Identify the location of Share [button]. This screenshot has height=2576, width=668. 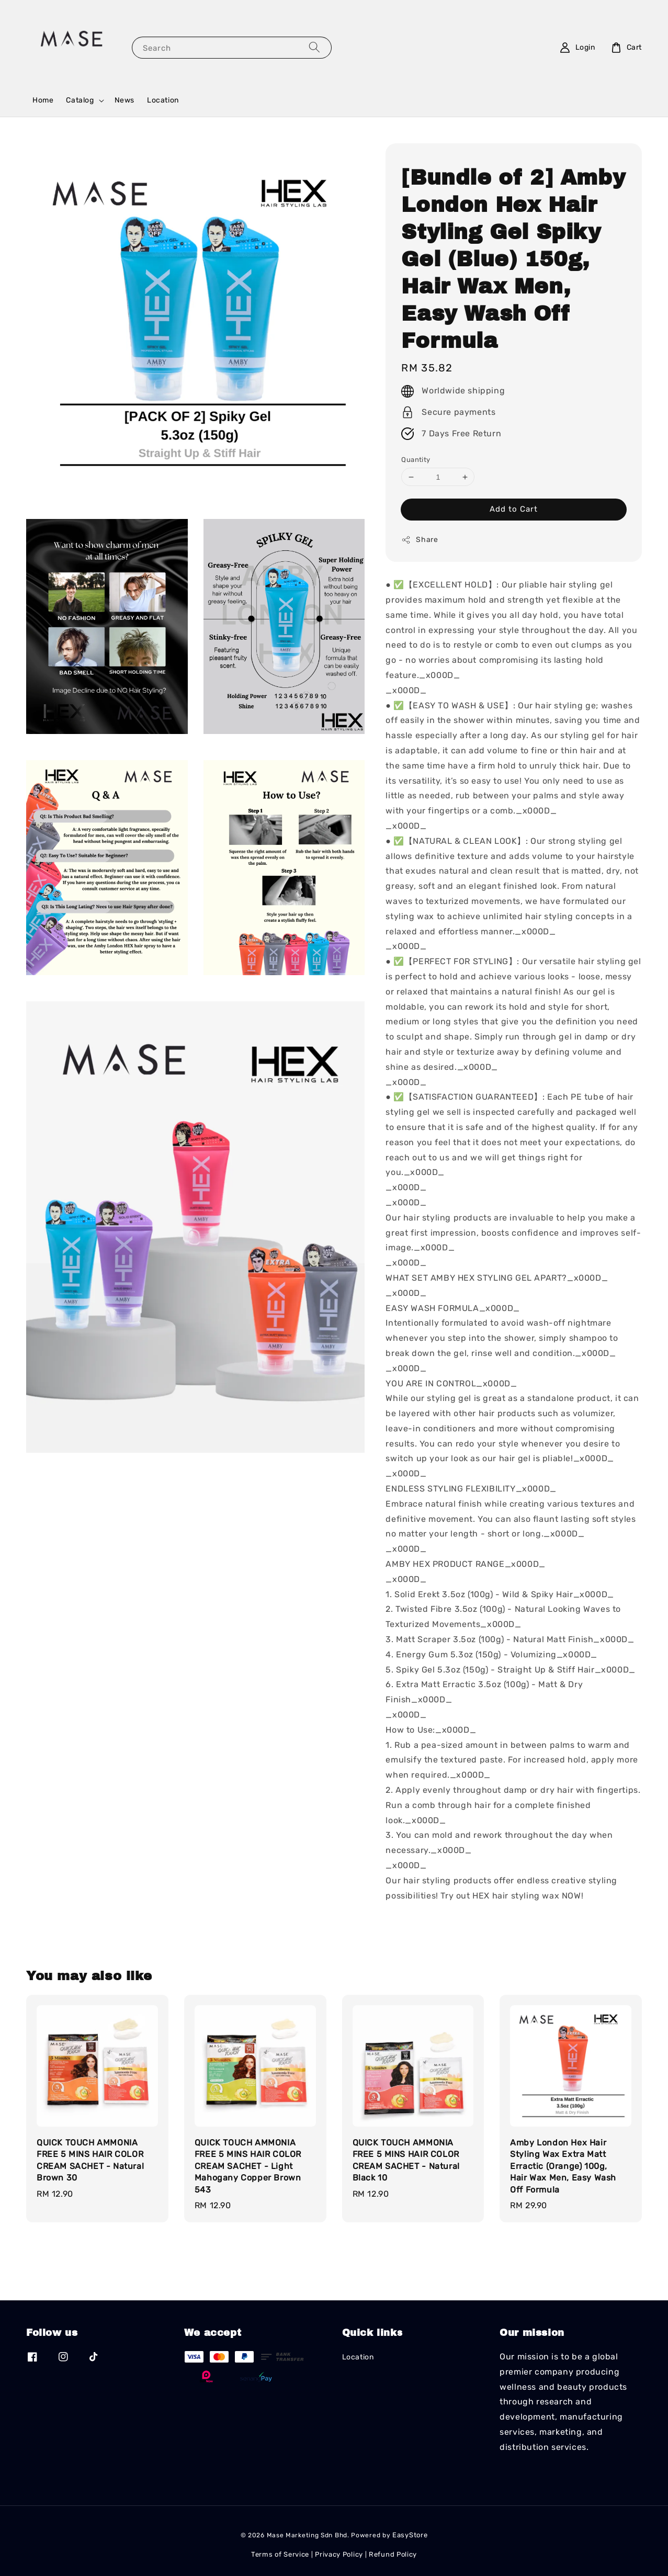
(419, 540).